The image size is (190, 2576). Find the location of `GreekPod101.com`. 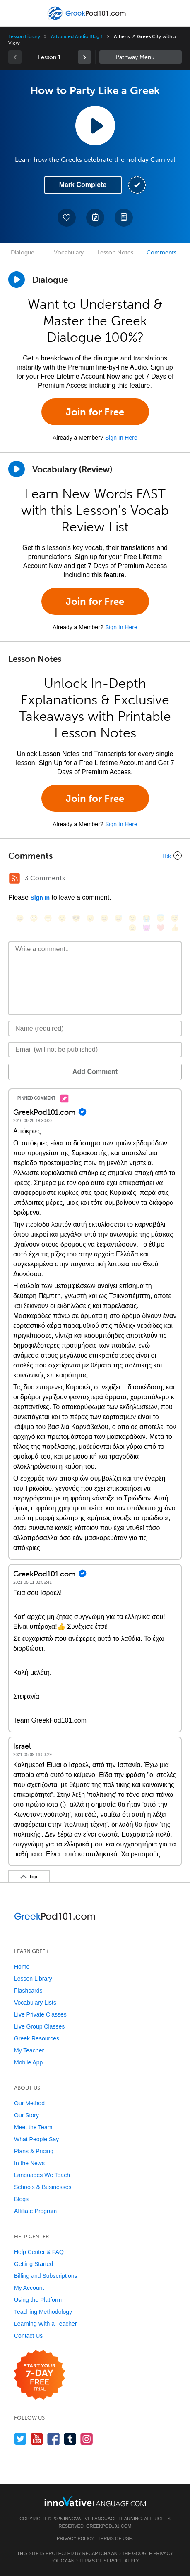

GreekPod101.com is located at coordinates (108, 2526).